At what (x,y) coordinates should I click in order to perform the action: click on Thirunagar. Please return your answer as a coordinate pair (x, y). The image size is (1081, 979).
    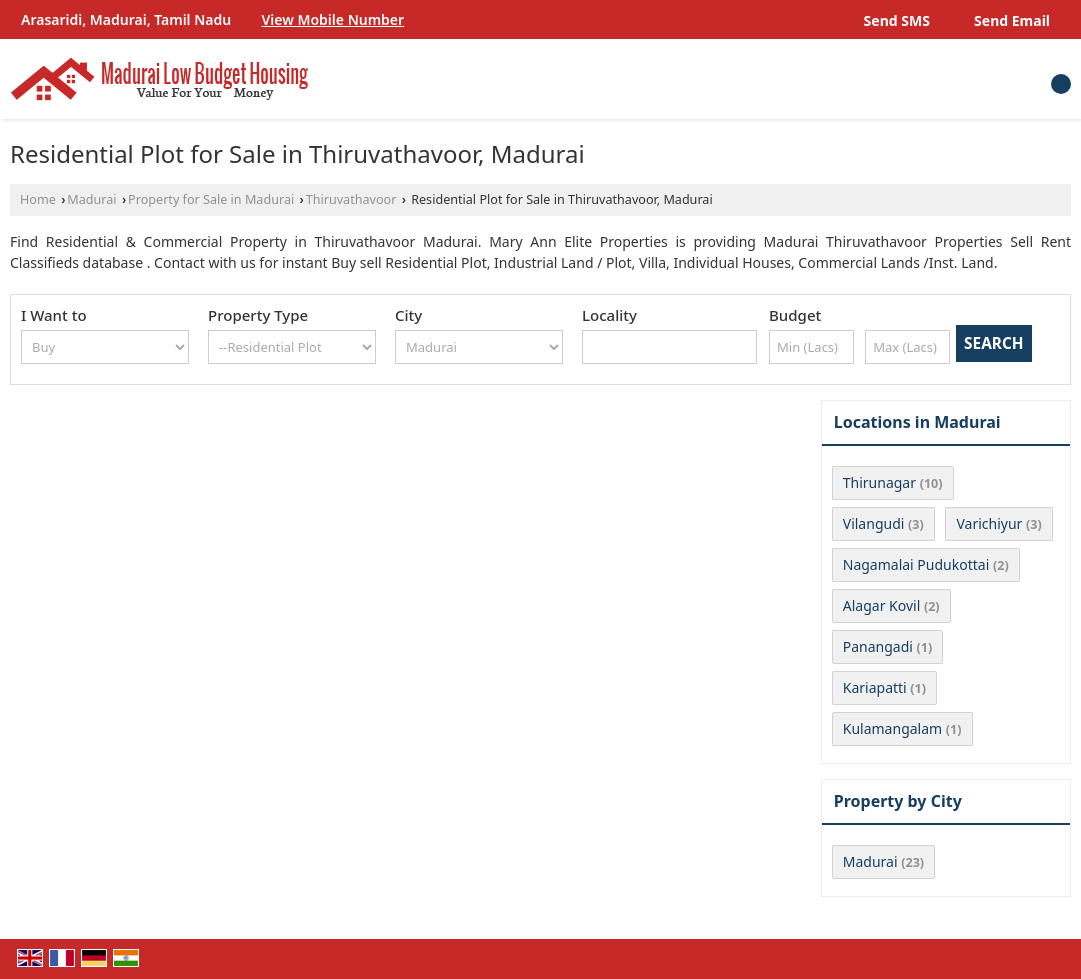
    Looking at the image, I should click on (879, 482).